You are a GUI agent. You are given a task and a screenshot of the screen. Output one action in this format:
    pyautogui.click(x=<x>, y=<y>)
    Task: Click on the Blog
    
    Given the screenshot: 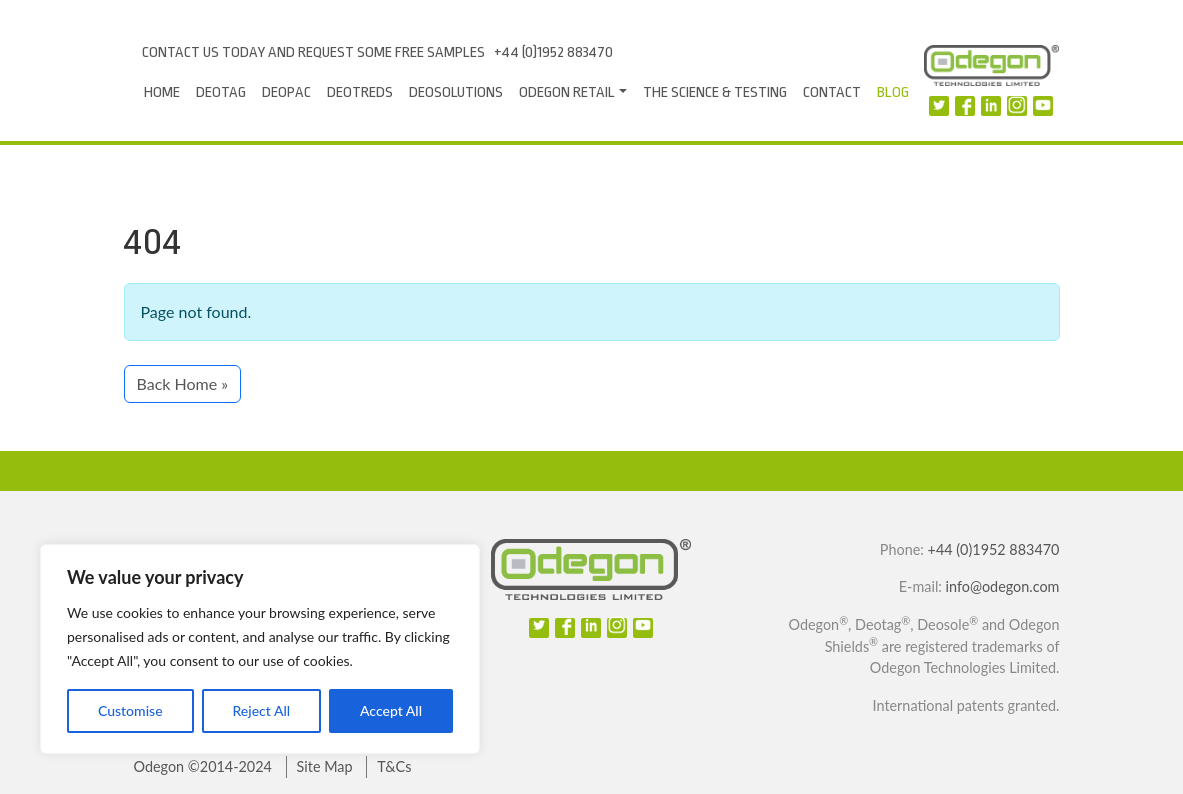 What is the action you would take?
    pyautogui.click(x=893, y=92)
    